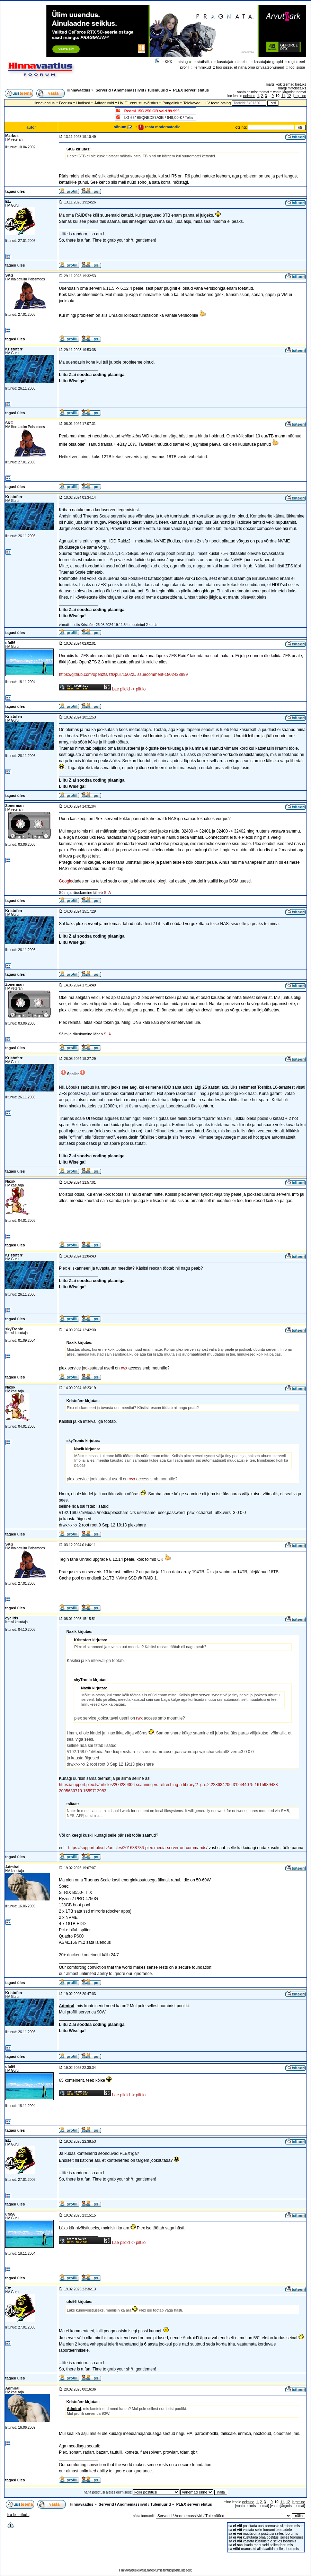  I want to click on Pangalink, so click(170, 103).